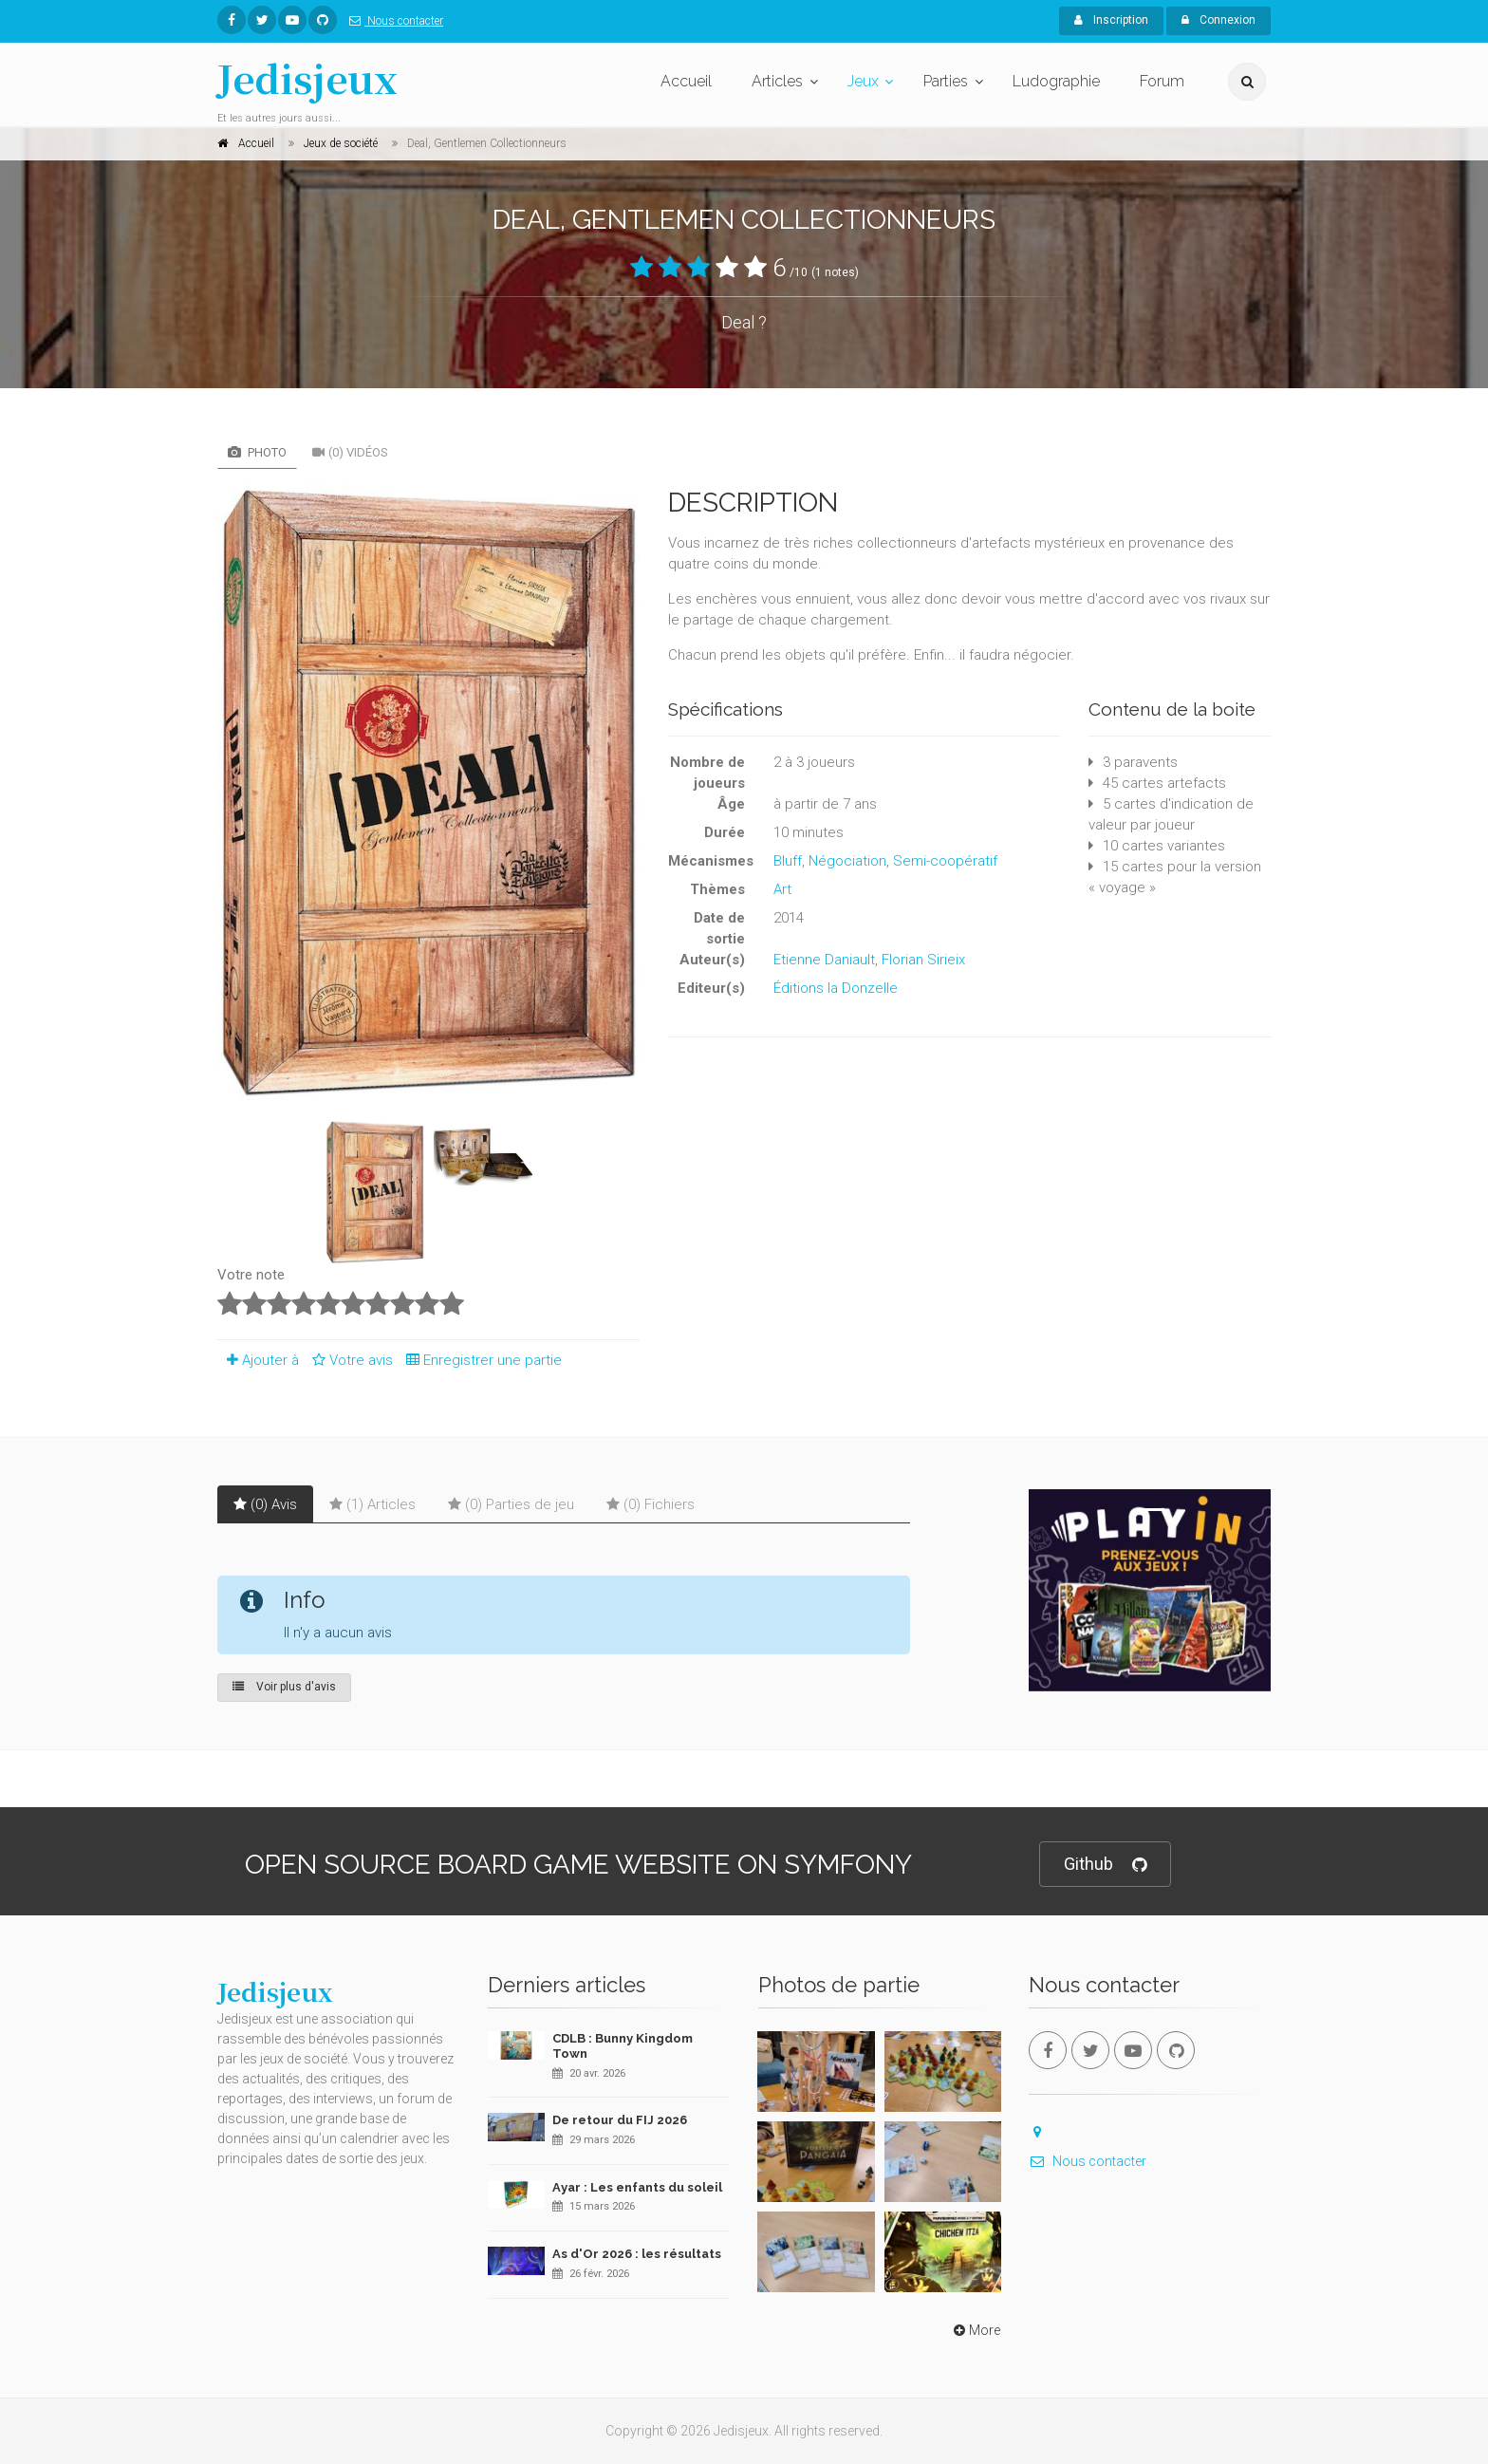 Image resolution: width=1488 pixels, height=2464 pixels. I want to click on As d'Or 2026 : les résultats, so click(636, 2254).